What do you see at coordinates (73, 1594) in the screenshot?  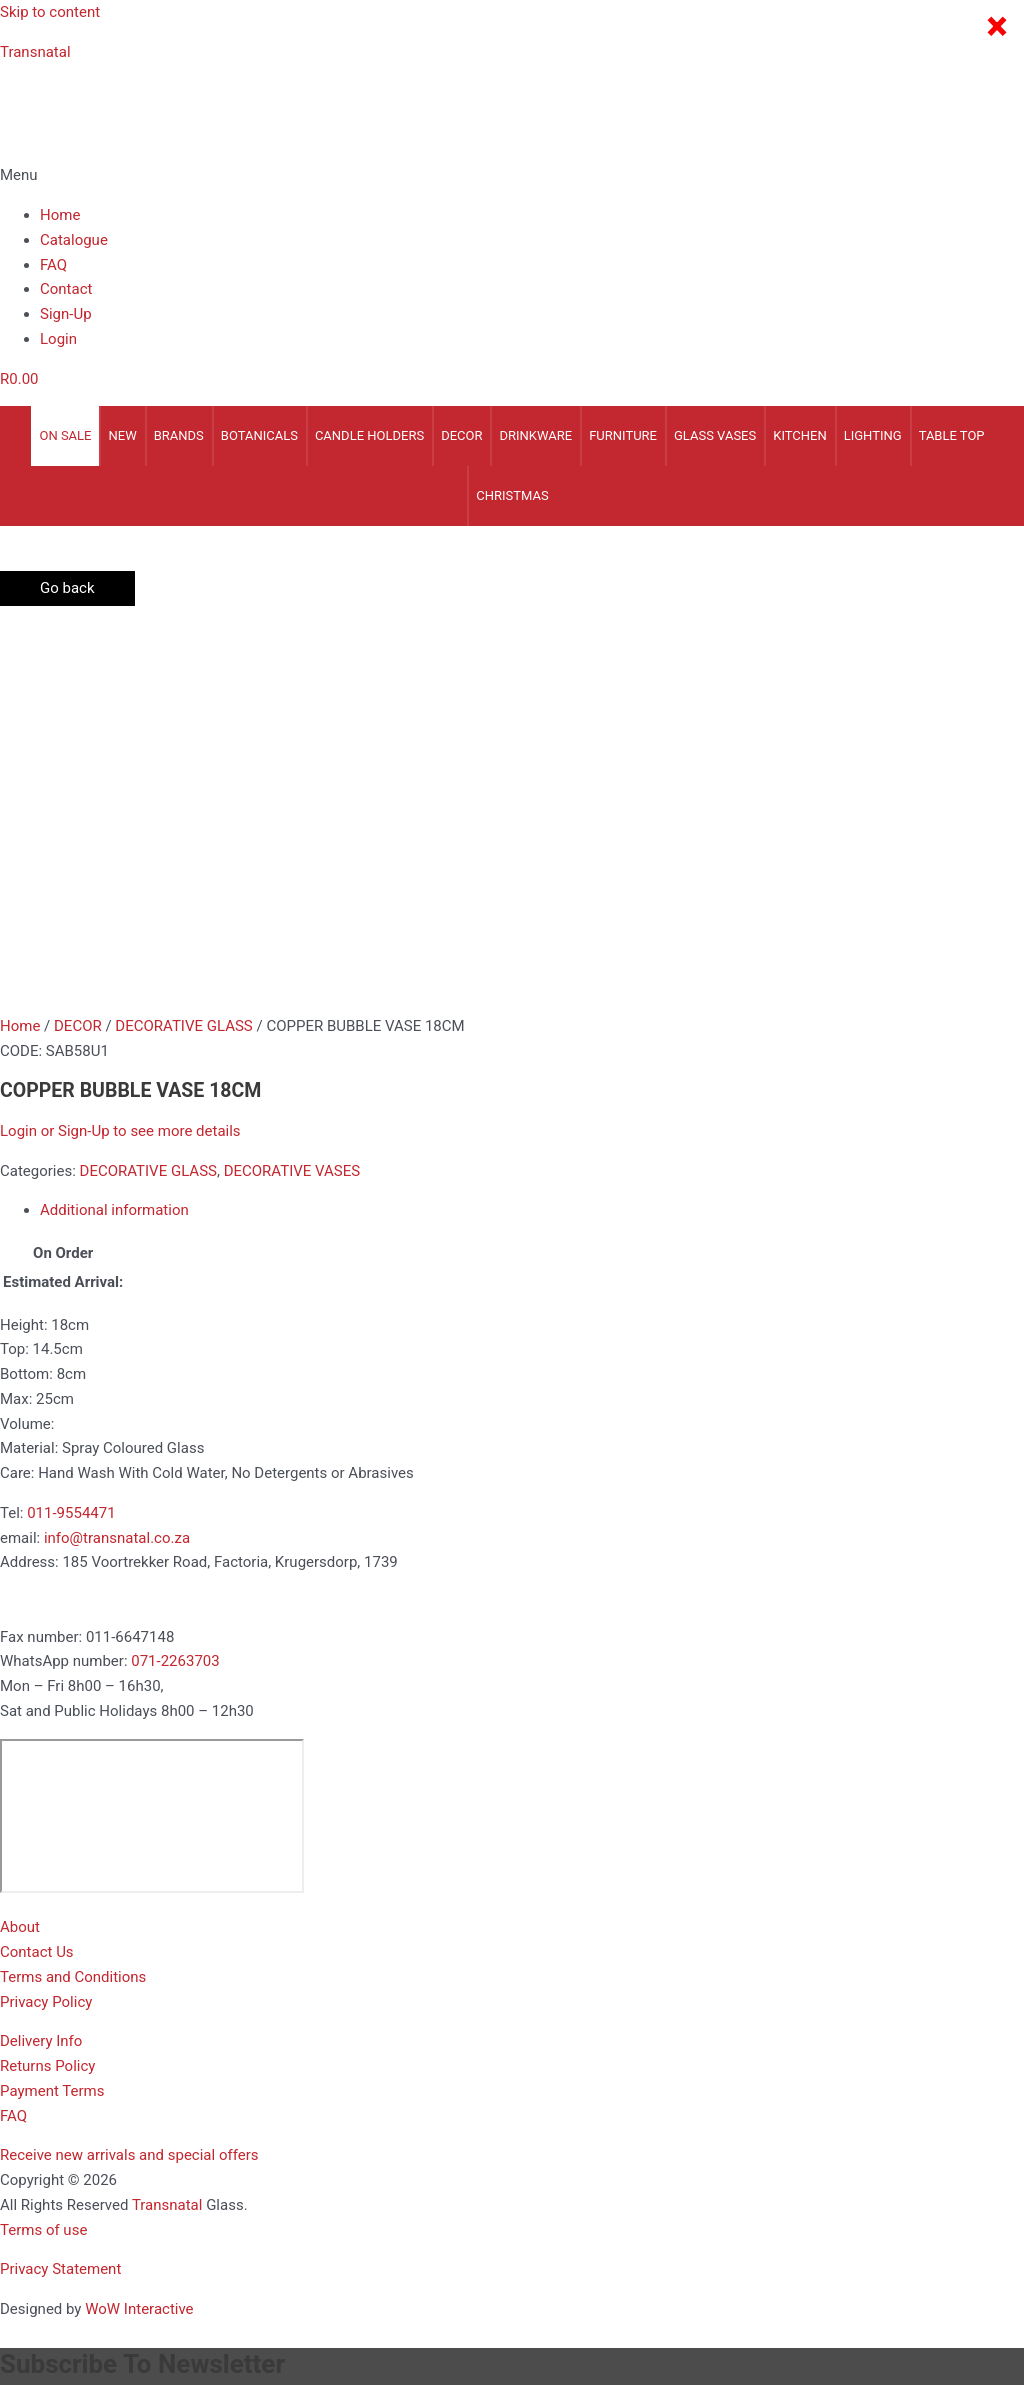 I see `Terms and Conditions` at bounding box center [73, 1594].